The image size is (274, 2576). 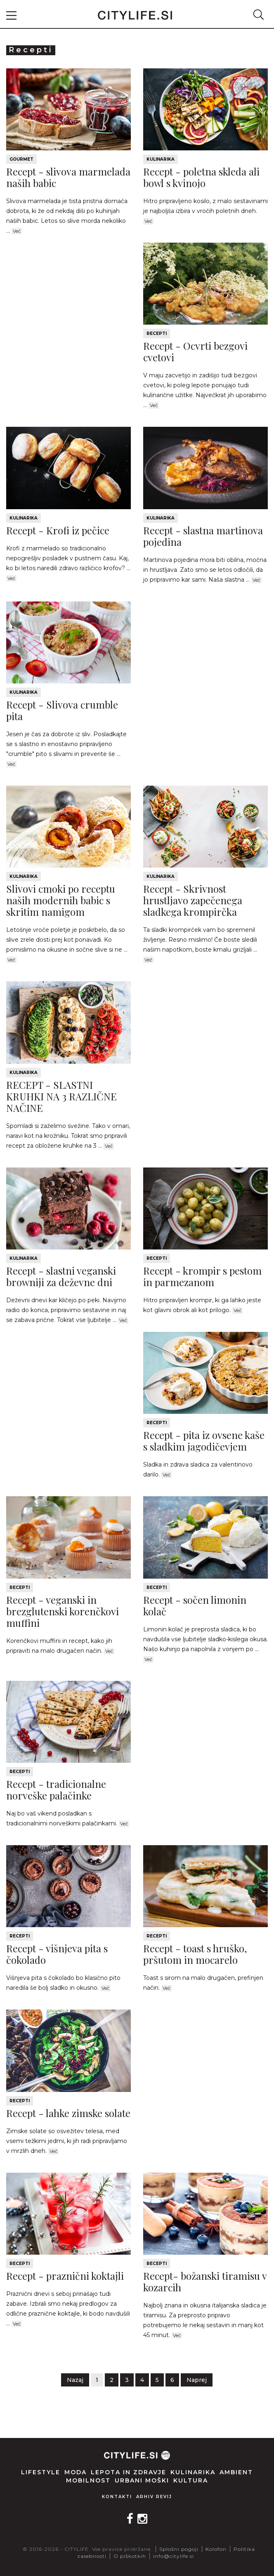 What do you see at coordinates (88, 2480) in the screenshot?
I see `Mobilnost` at bounding box center [88, 2480].